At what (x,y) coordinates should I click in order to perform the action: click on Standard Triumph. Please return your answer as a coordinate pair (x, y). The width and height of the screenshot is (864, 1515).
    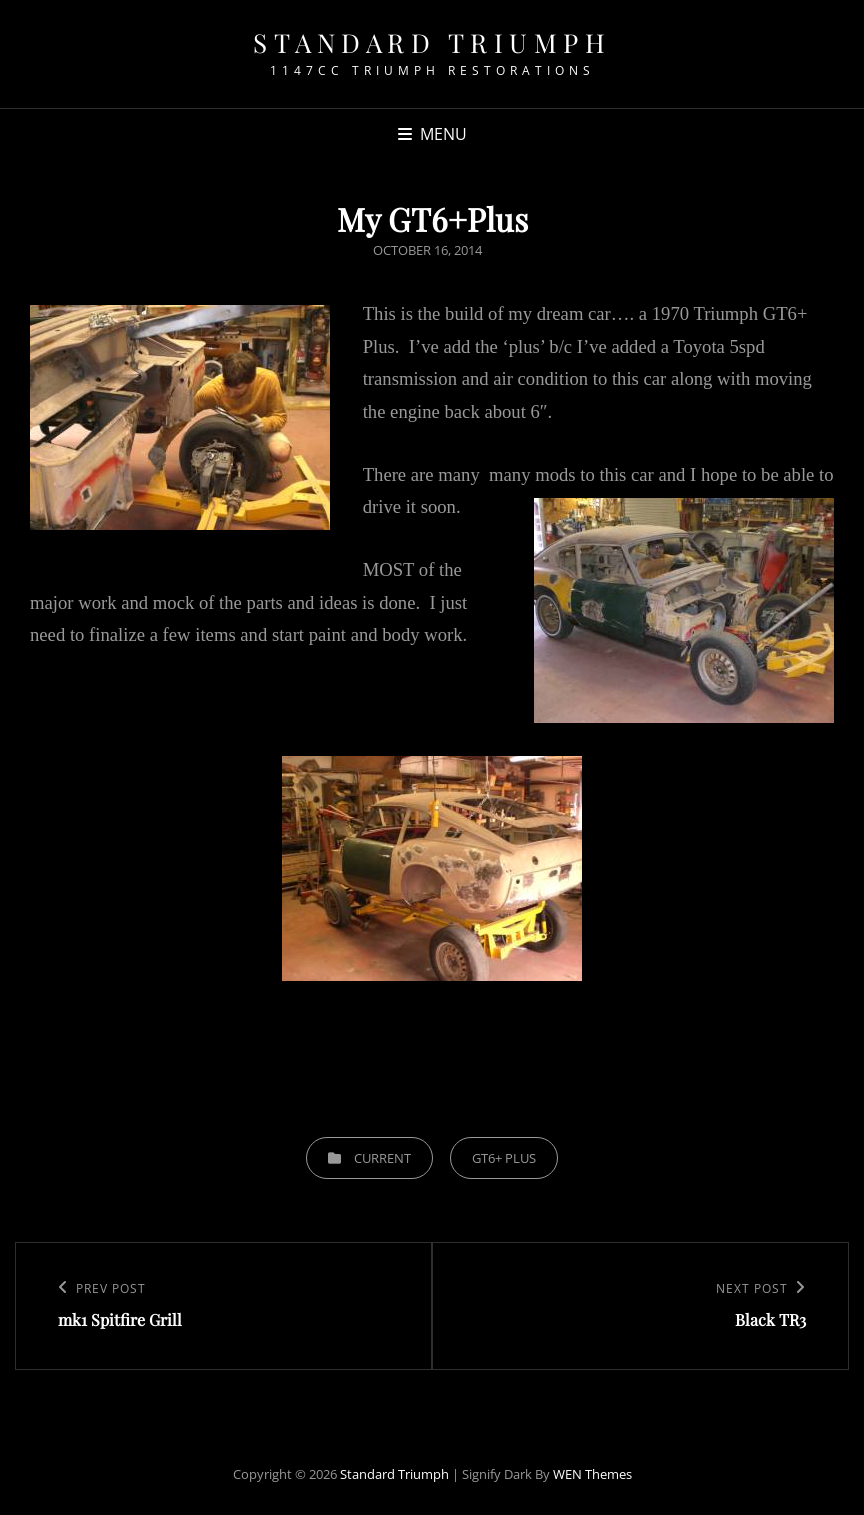
    Looking at the image, I should click on (432, 42).